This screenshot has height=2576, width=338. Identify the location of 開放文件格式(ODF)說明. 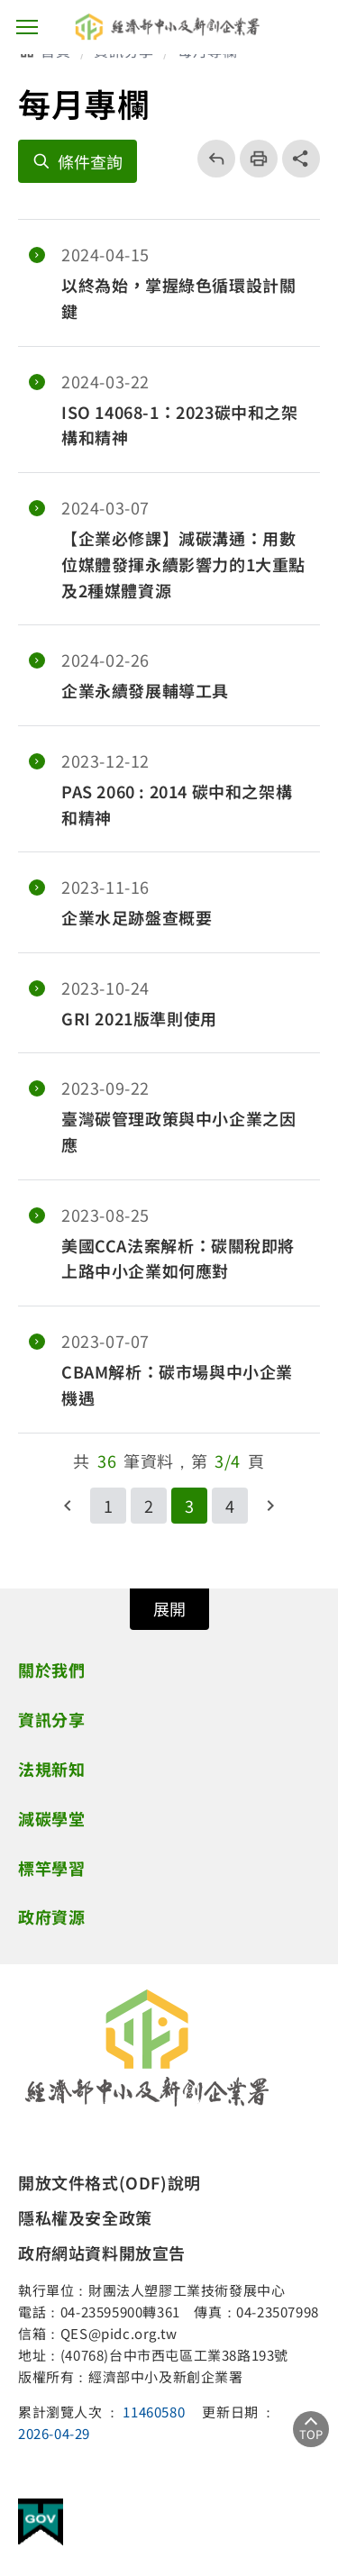
(109, 2182).